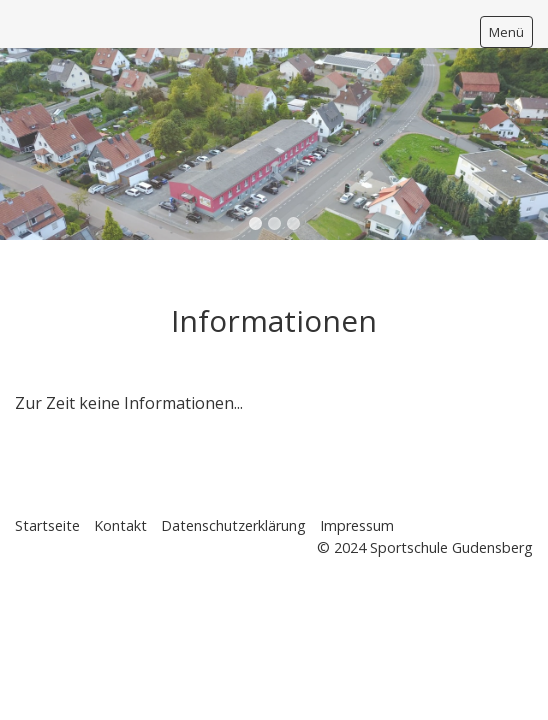 The image size is (548, 720). Describe the element at coordinates (47, 525) in the screenshot. I see `Startseite` at that location.